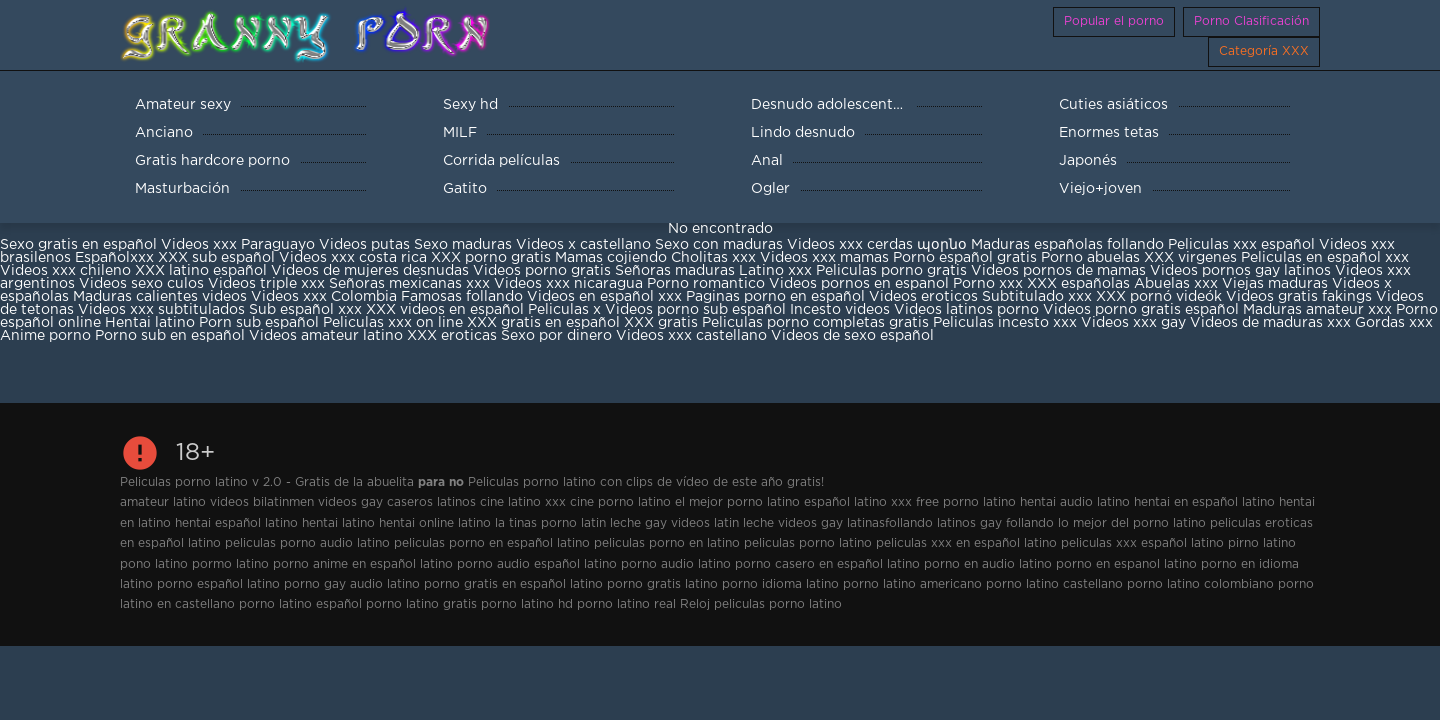  I want to click on Videos xxx nicaragua, so click(568, 284).